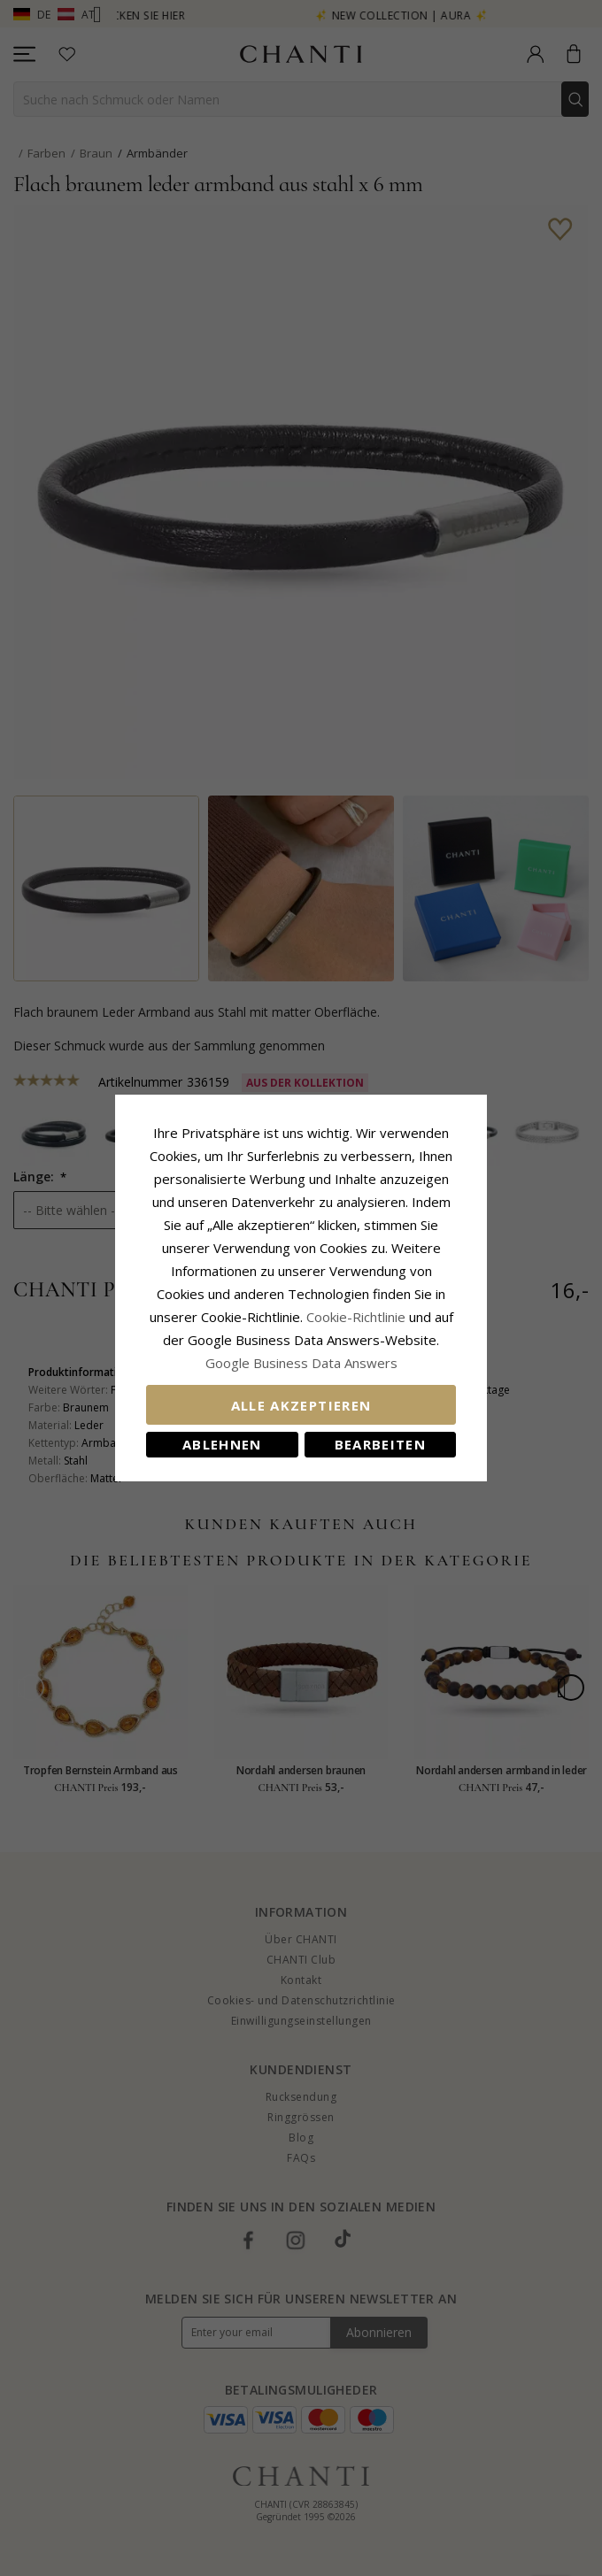 Image resolution: width=602 pixels, height=2576 pixels. What do you see at coordinates (381, 1444) in the screenshot?
I see `Bearbeiten` at bounding box center [381, 1444].